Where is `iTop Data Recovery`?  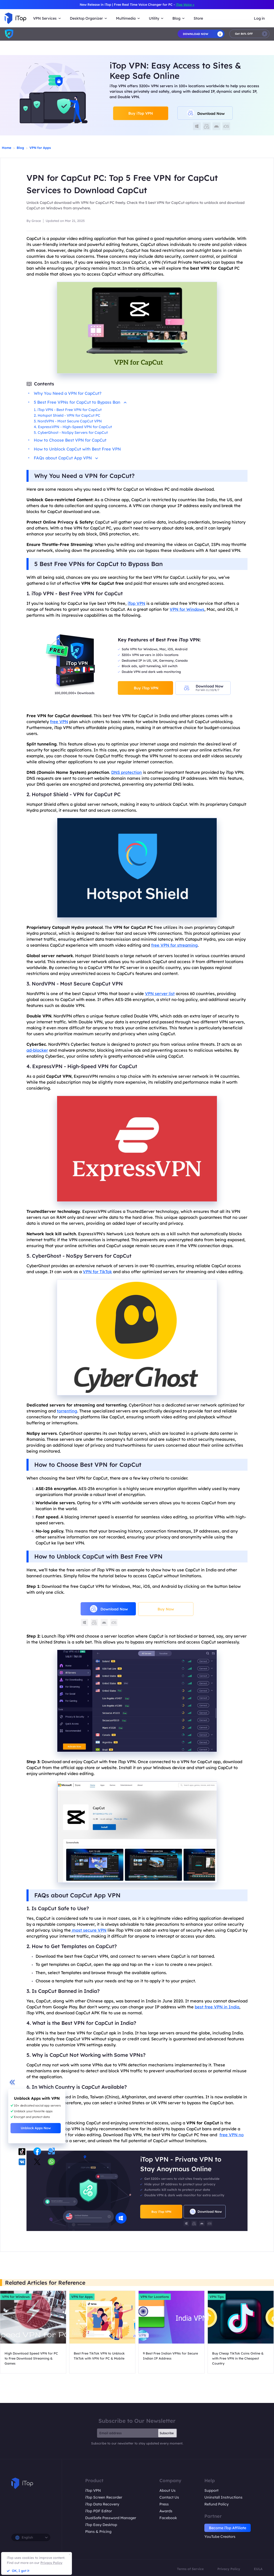
iTop Data Recovery is located at coordinates (102, 2504).